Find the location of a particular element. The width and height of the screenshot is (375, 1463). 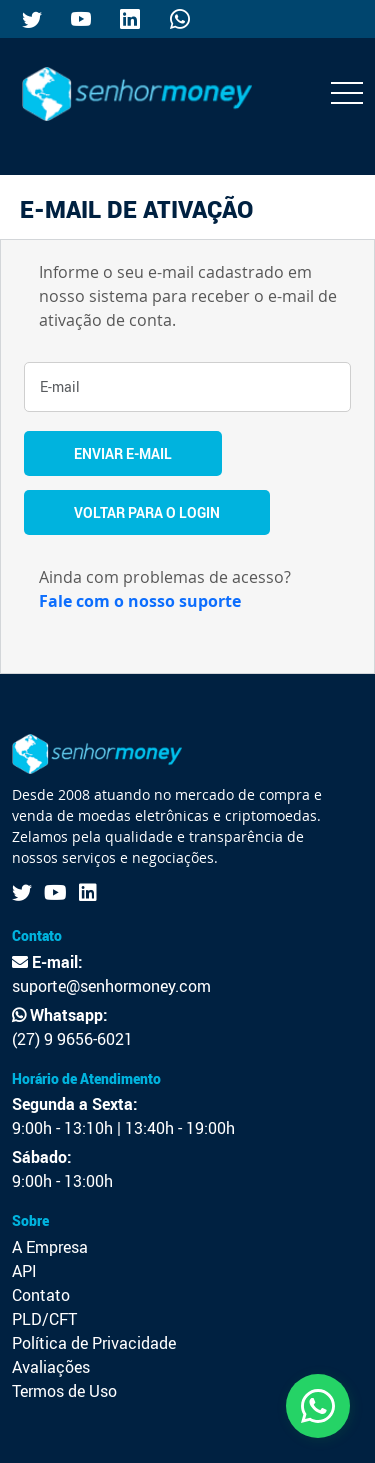

Enviar E-mail is located at coordinates (123, 453).